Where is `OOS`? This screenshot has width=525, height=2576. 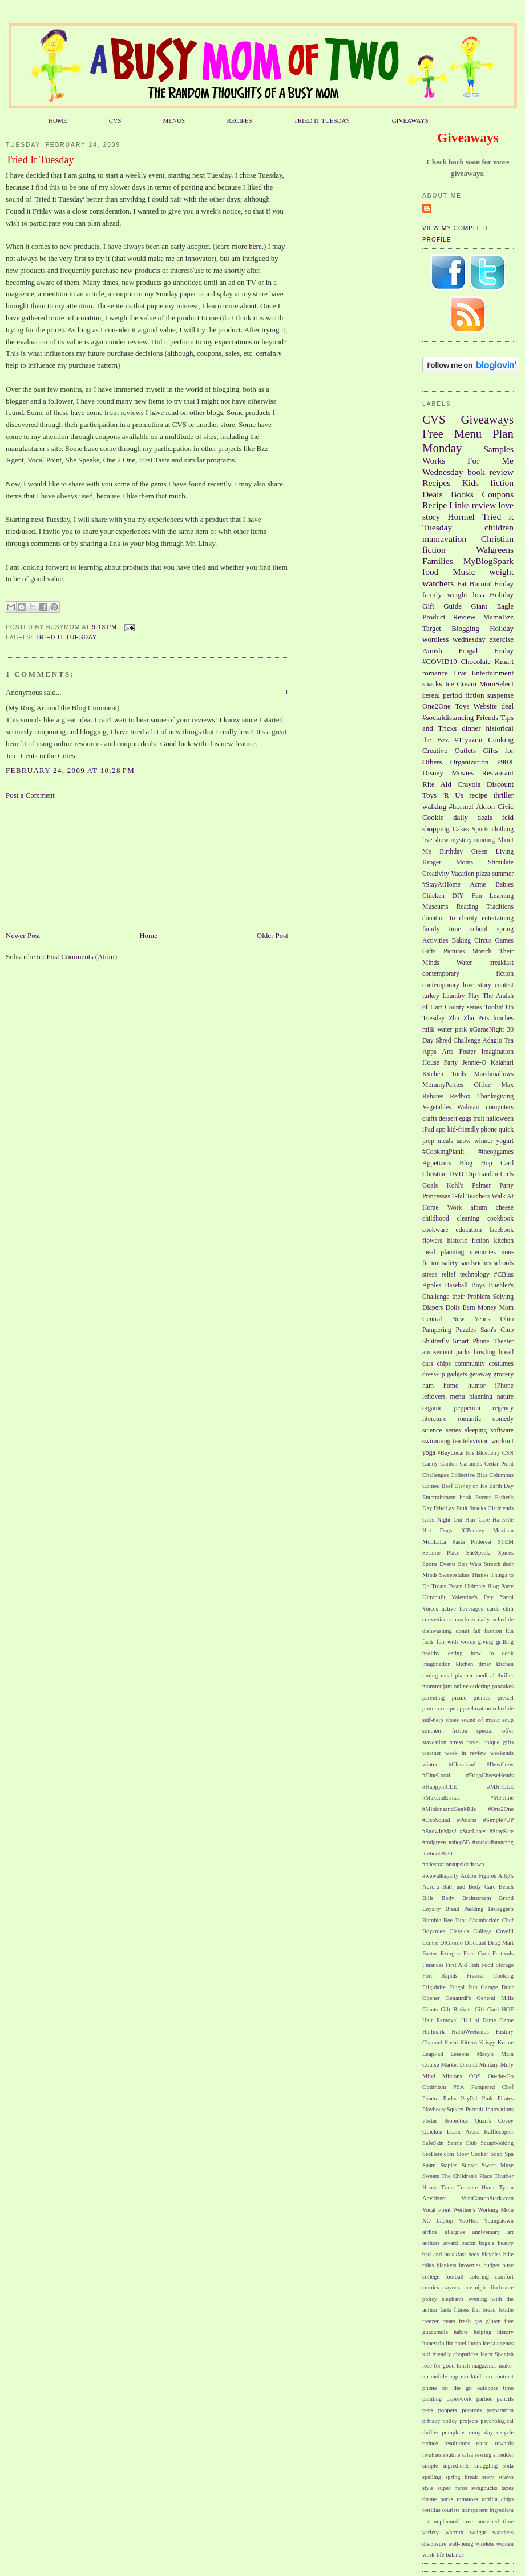 OOS is located at coordinates (475, 2076).